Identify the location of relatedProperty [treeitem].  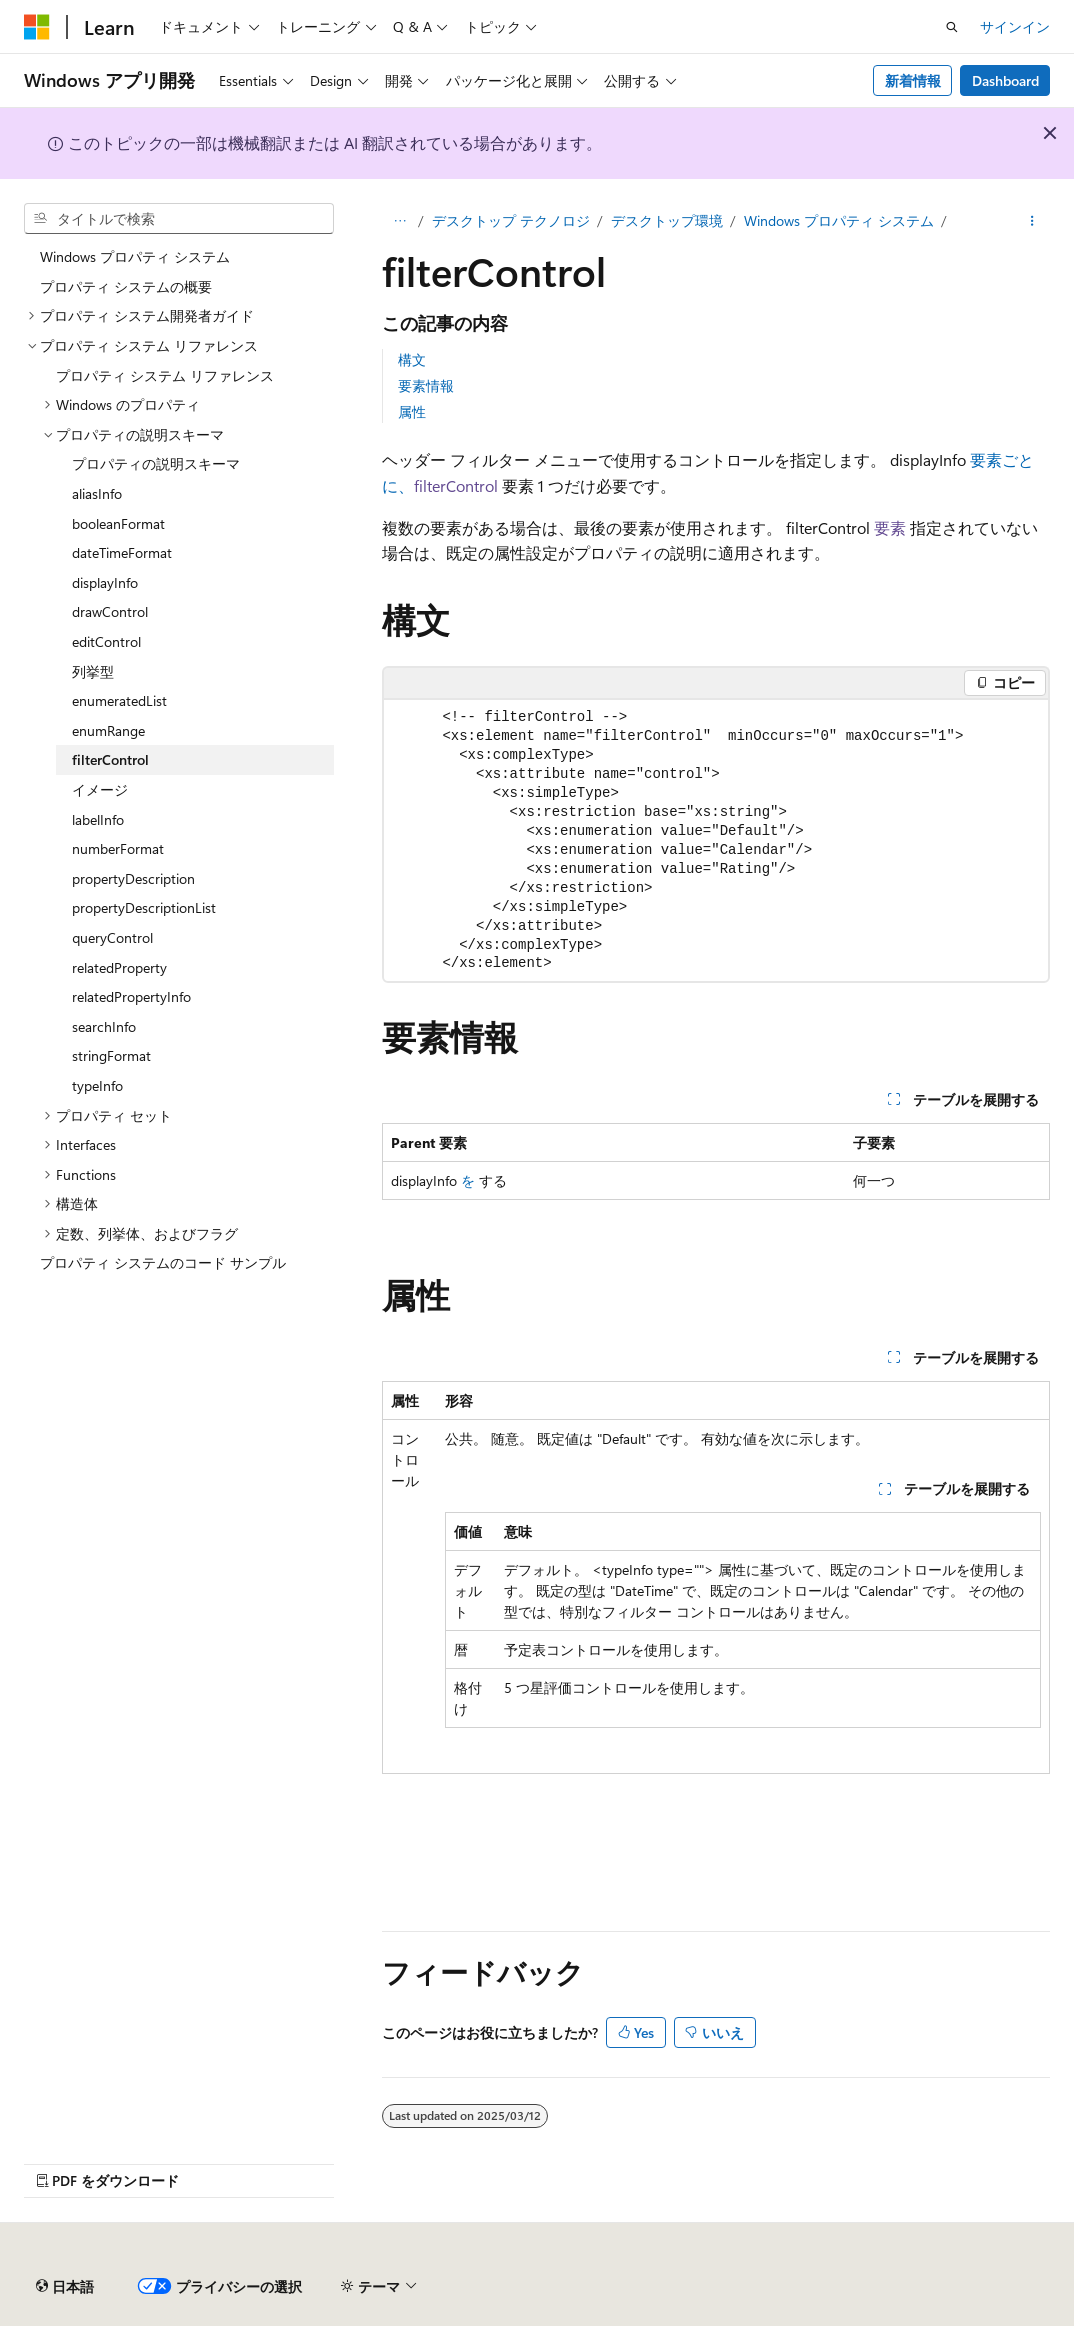
(119, 967).